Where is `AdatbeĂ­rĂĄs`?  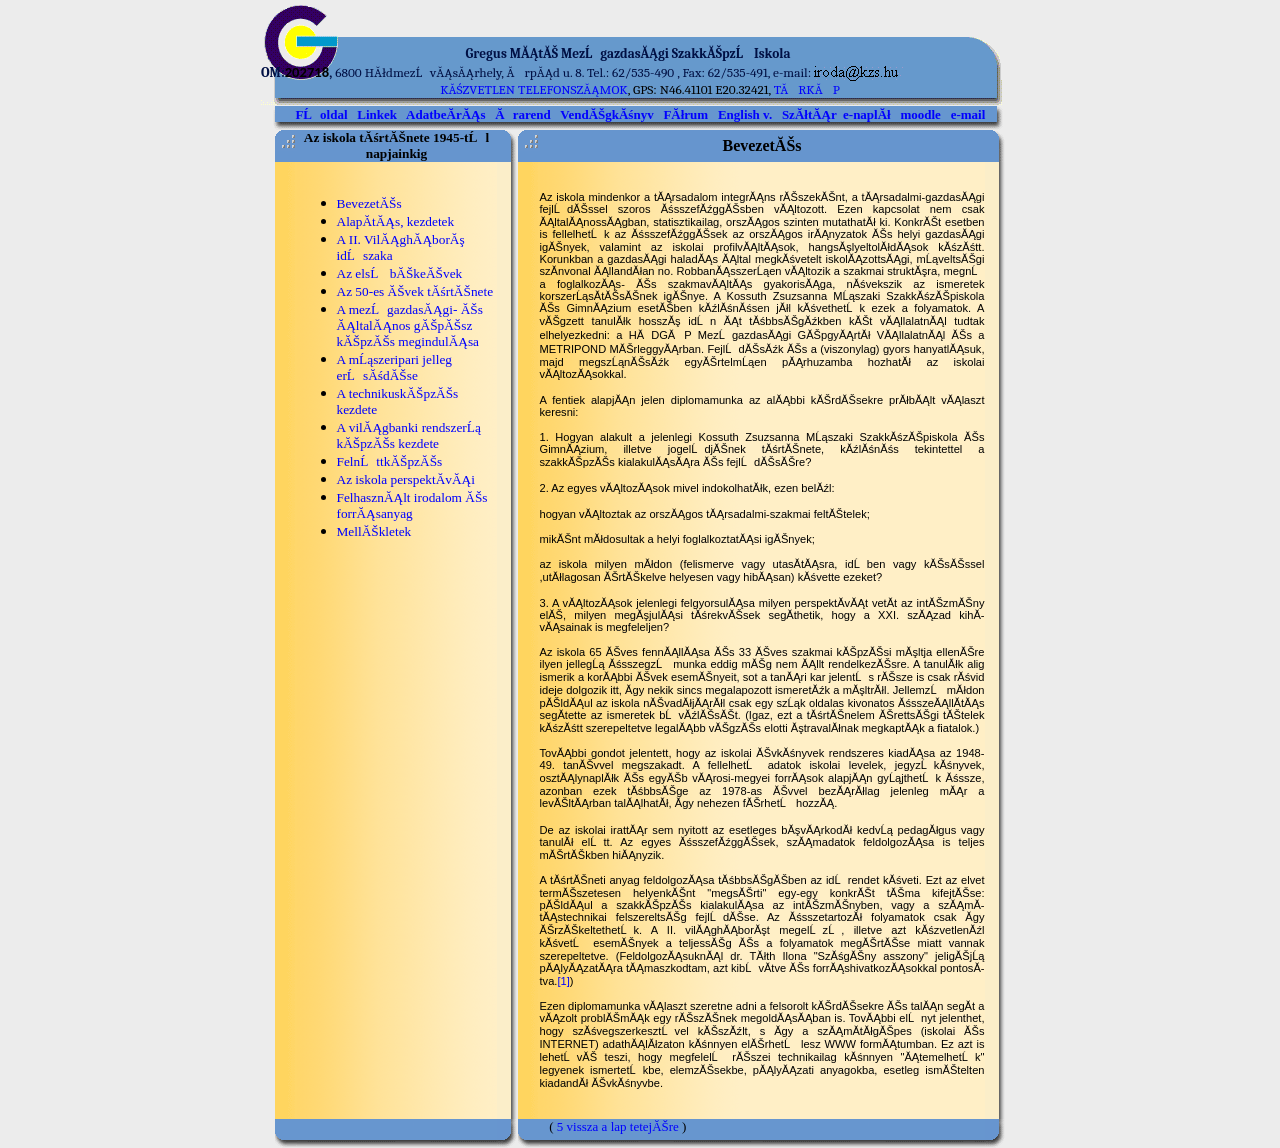 AdatbeĂ­rĂĄs is located at coordinates (445, 114).